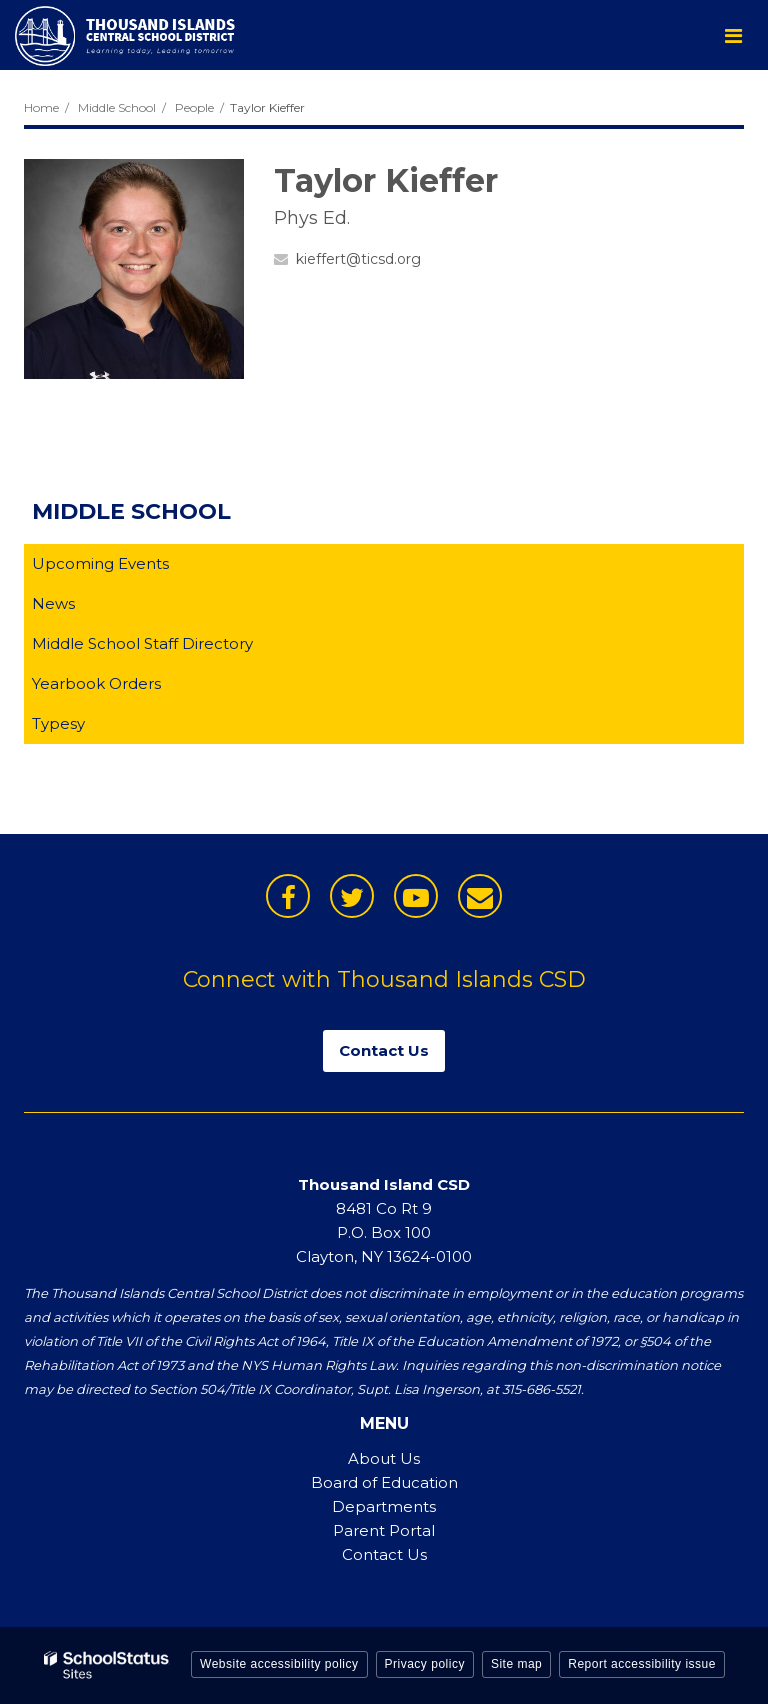  I want to click on Departments, so click(384, 1506).